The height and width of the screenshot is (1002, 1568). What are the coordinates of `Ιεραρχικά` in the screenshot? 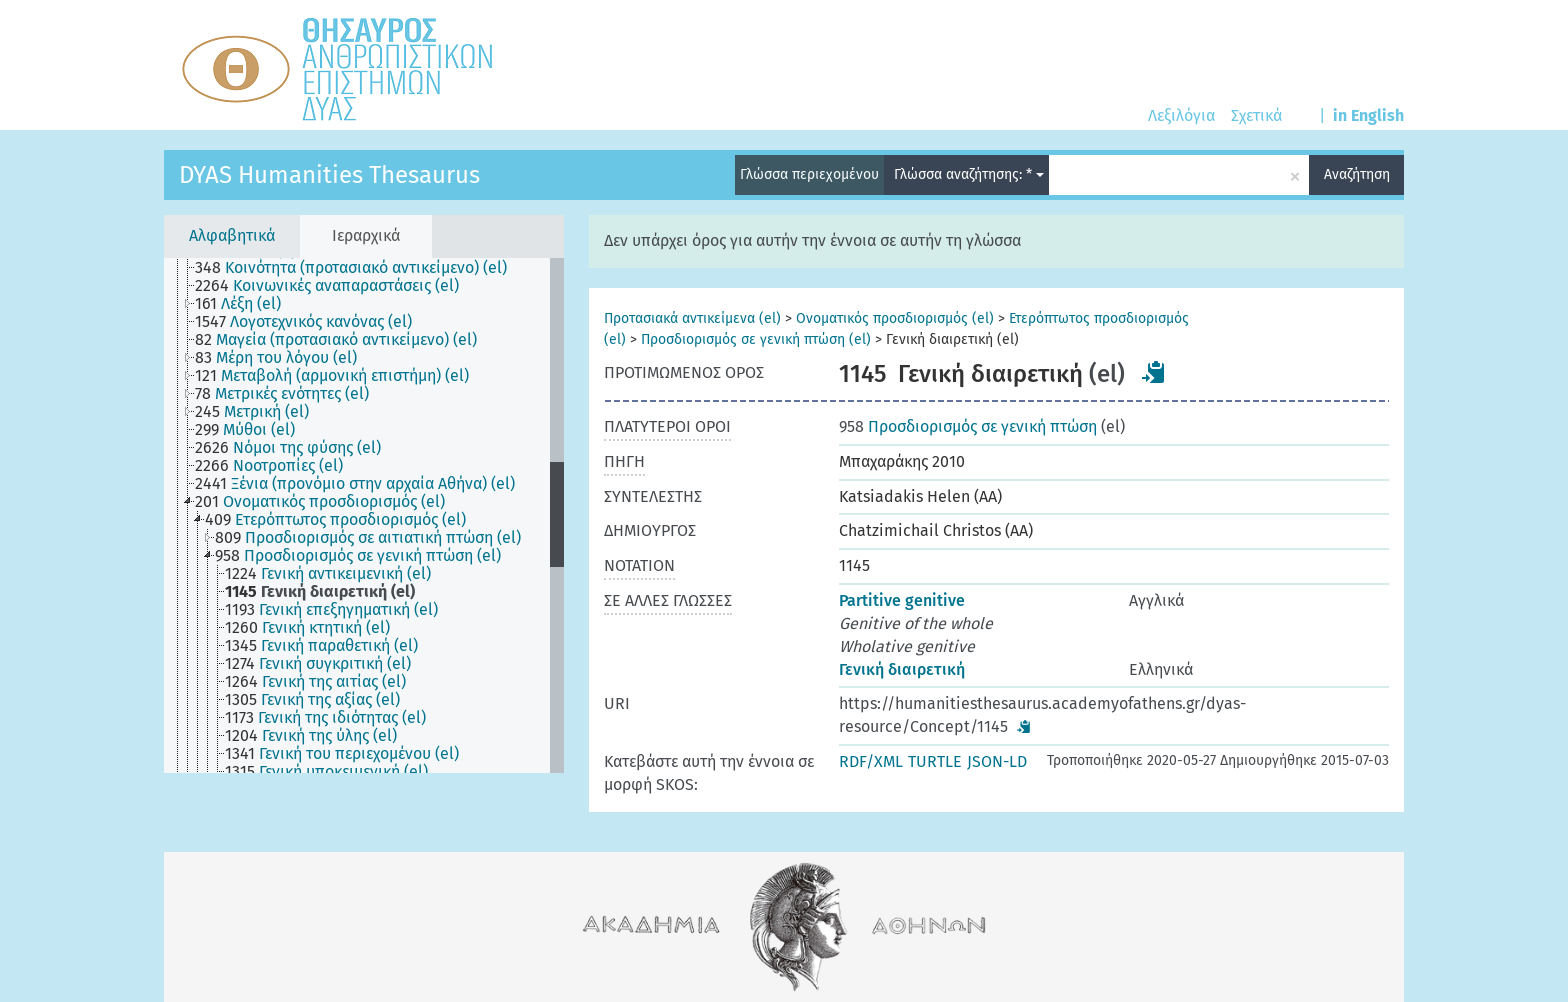 It's located at (366, 235).